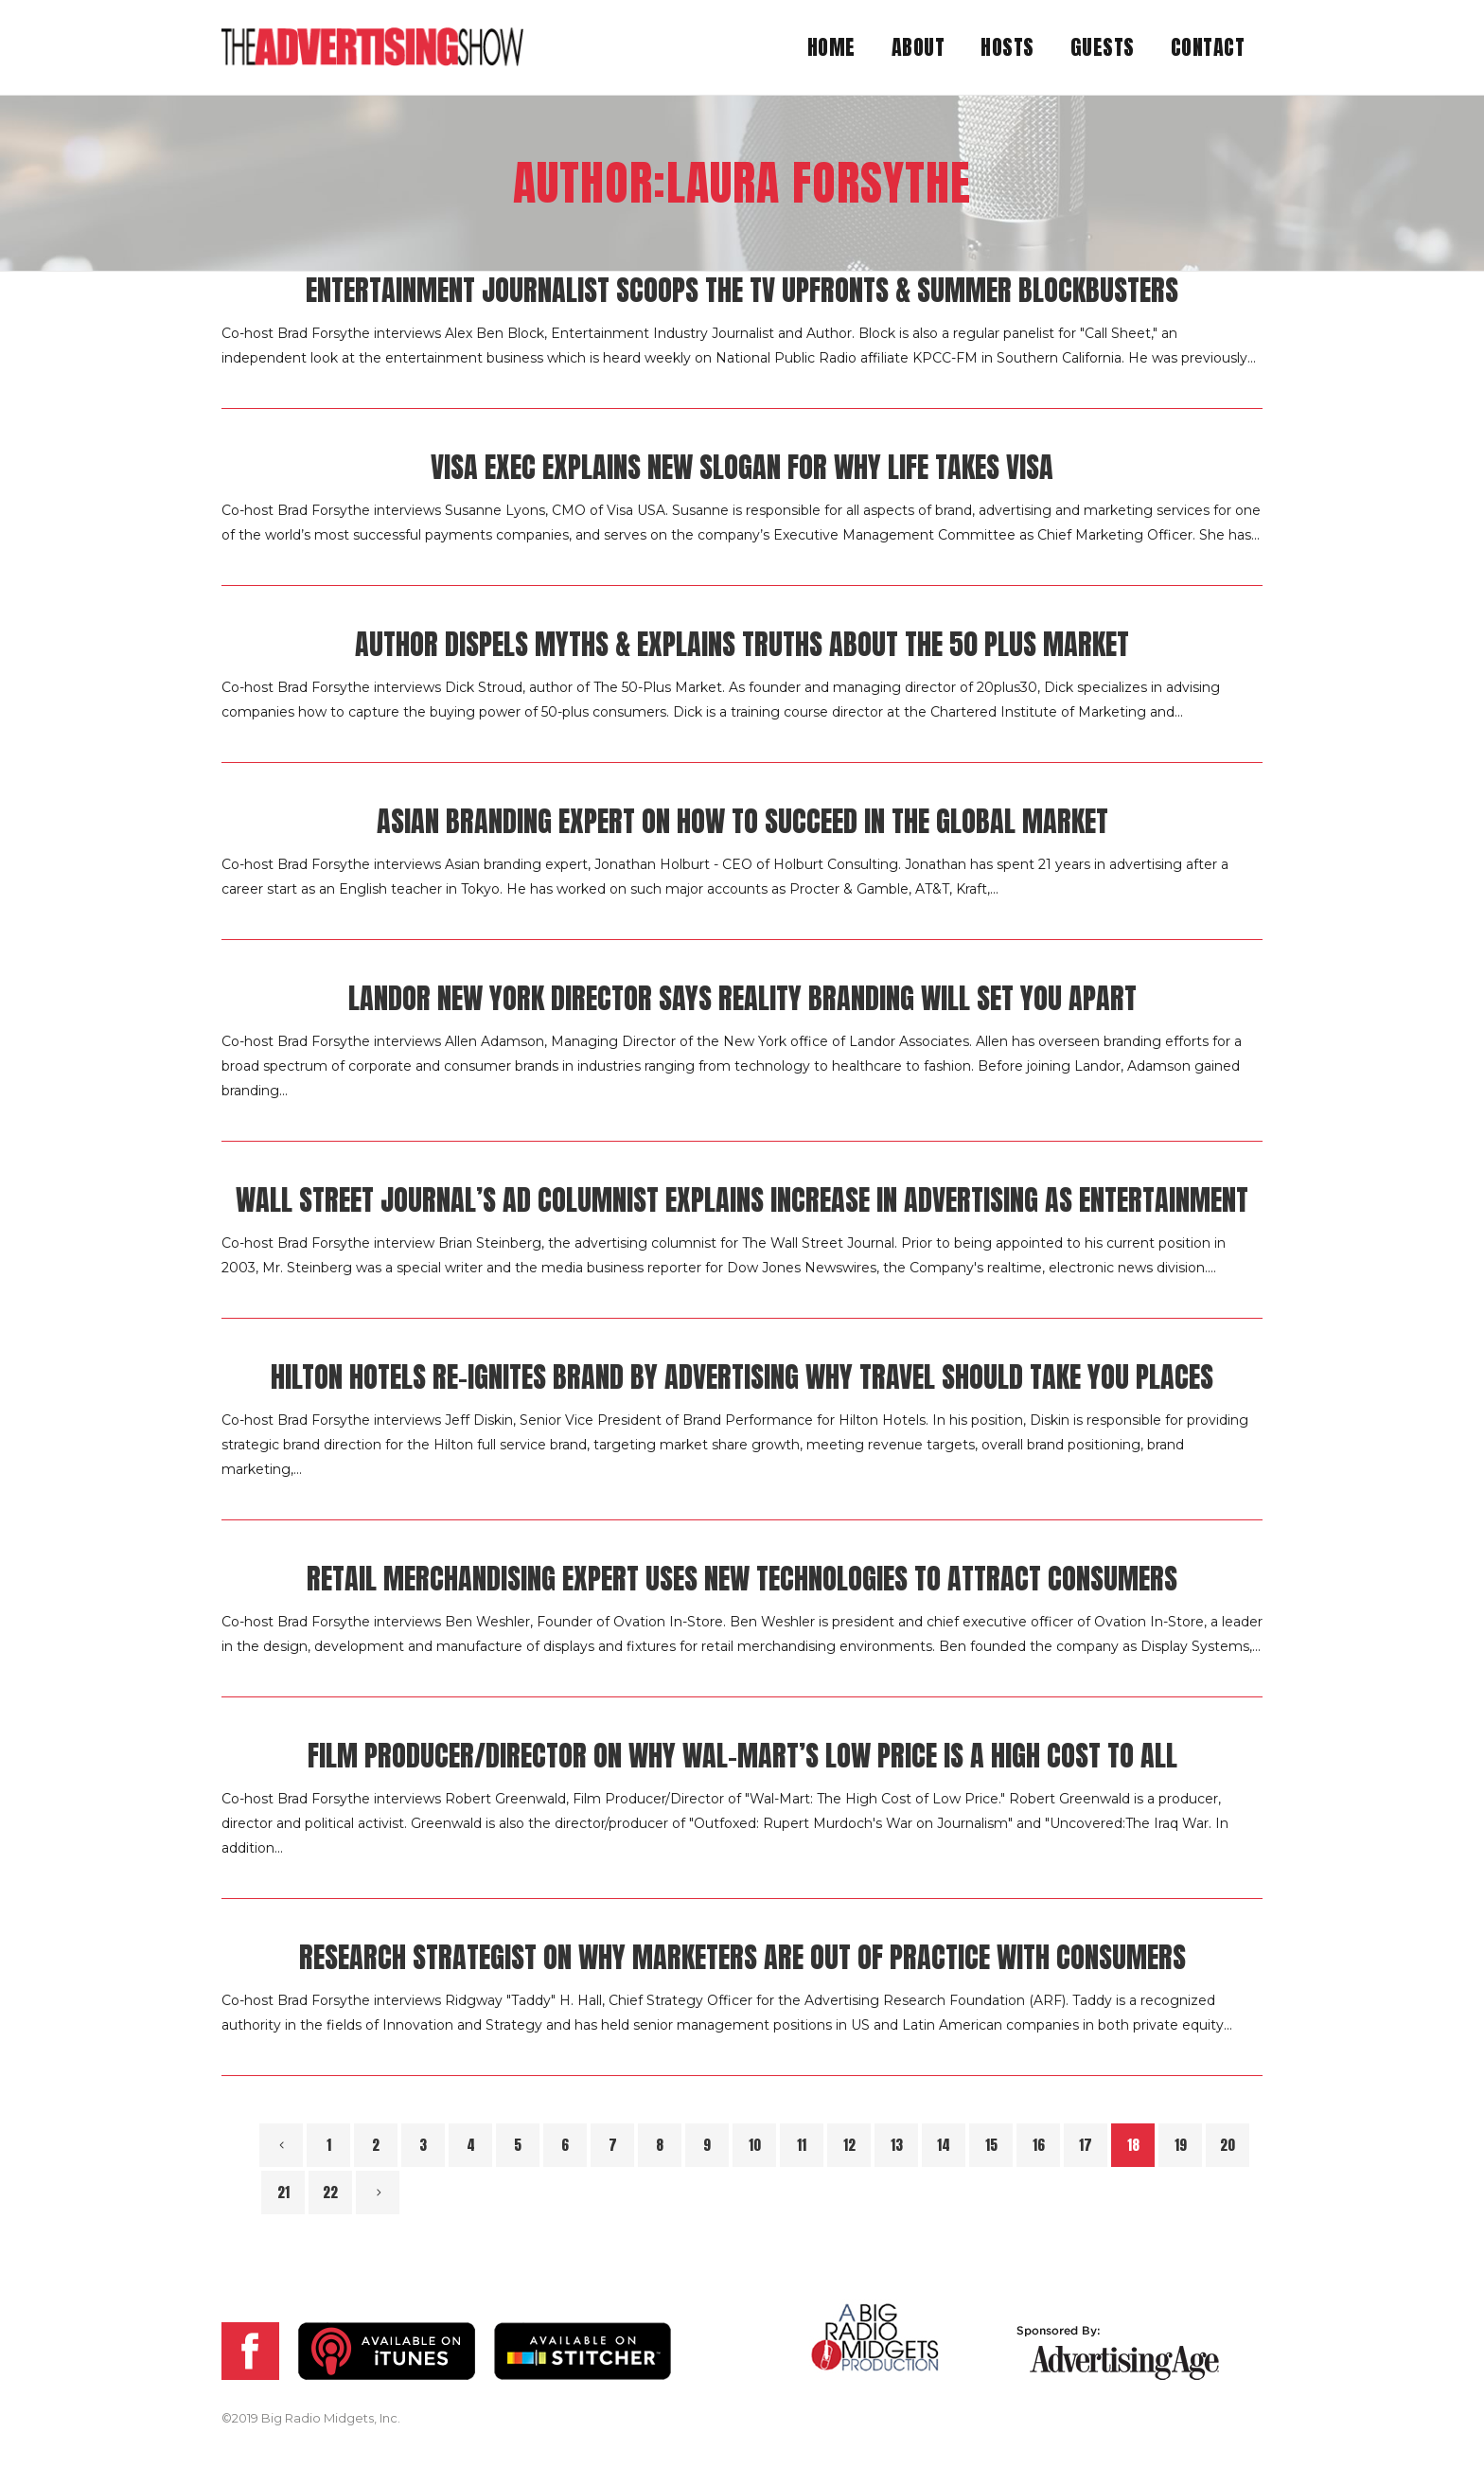 The image size is (1484, 2468). What do you see at coordinates (801, 2145) in the screenshot?
I see `11` at bounding box center [801, 2145].